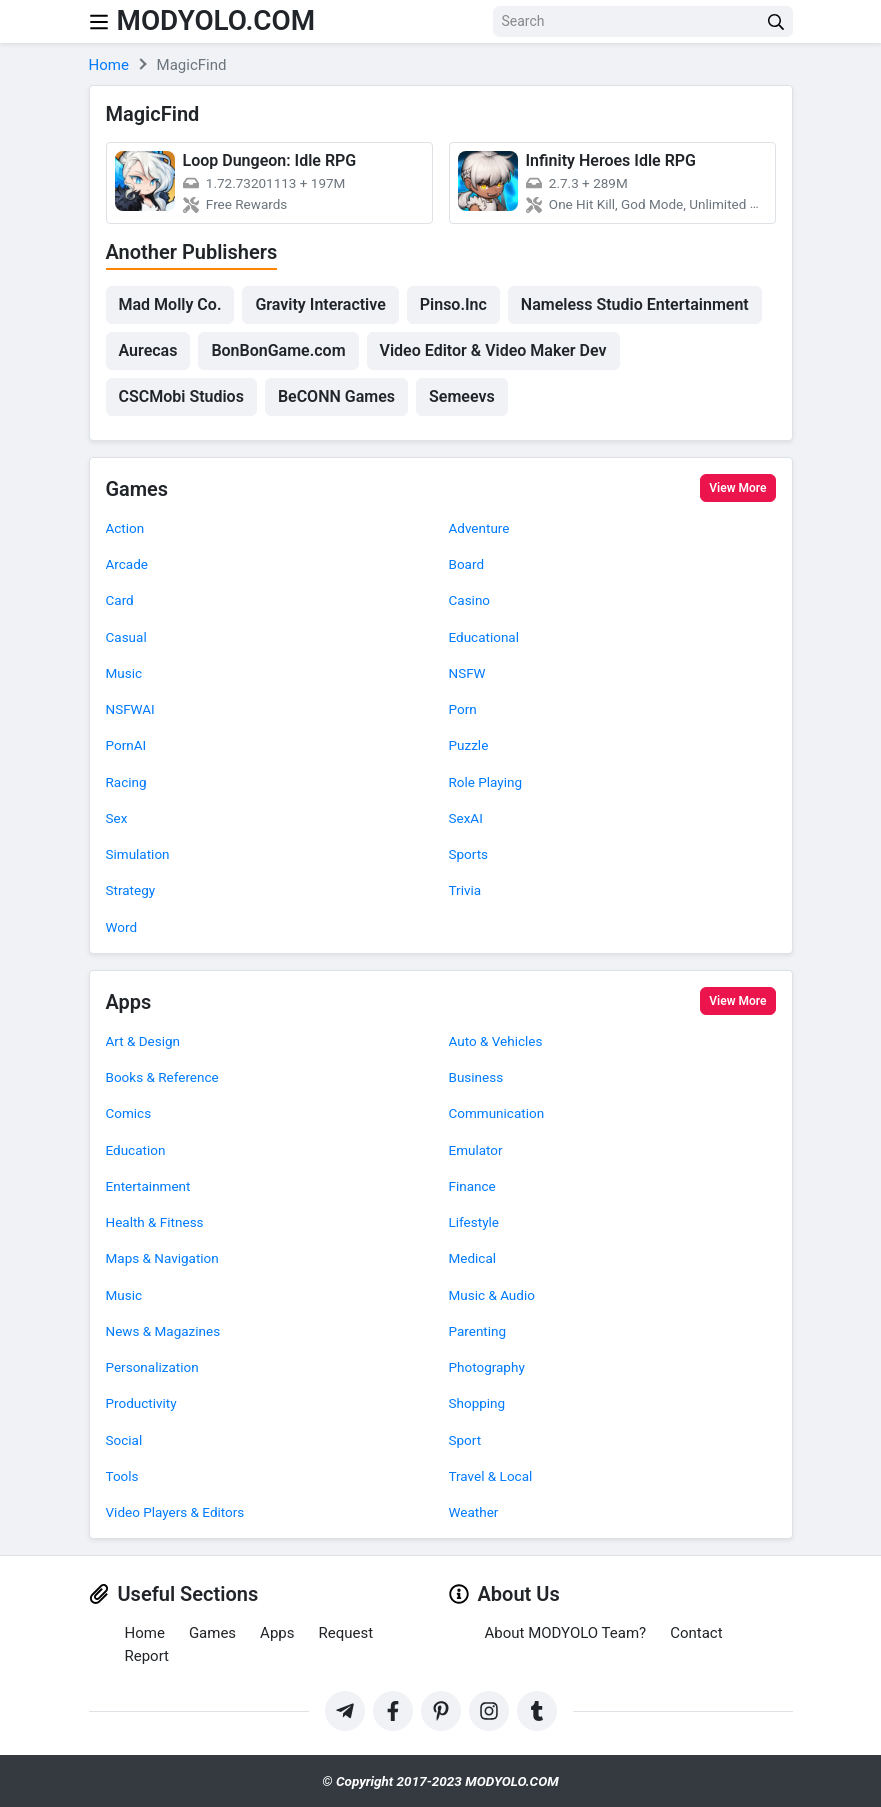 The height and width of the screenshot is (1807, 881). Describe the element at coordinates (470, 600) in the screenshot. I see `Casino` at that location.